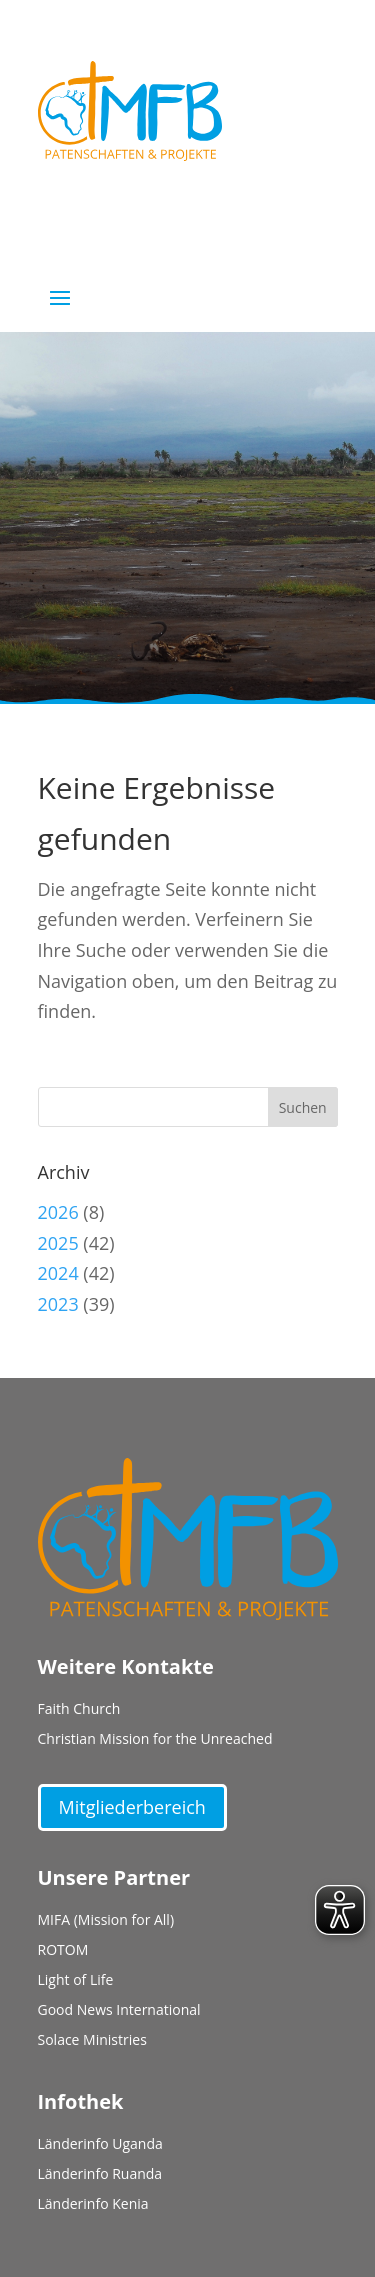  I want to click on Länderinfo Kenia, so click(93, 2205).